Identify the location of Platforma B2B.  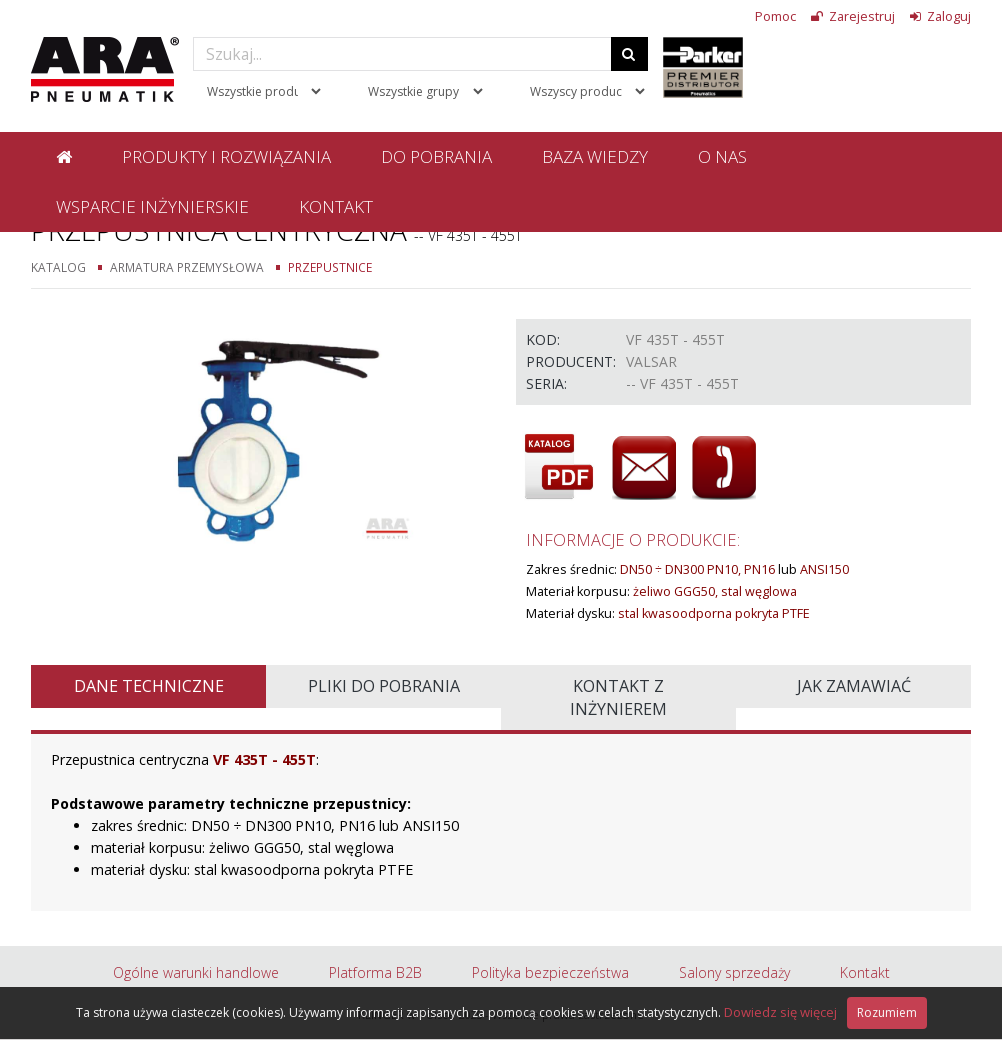
(375, 972).